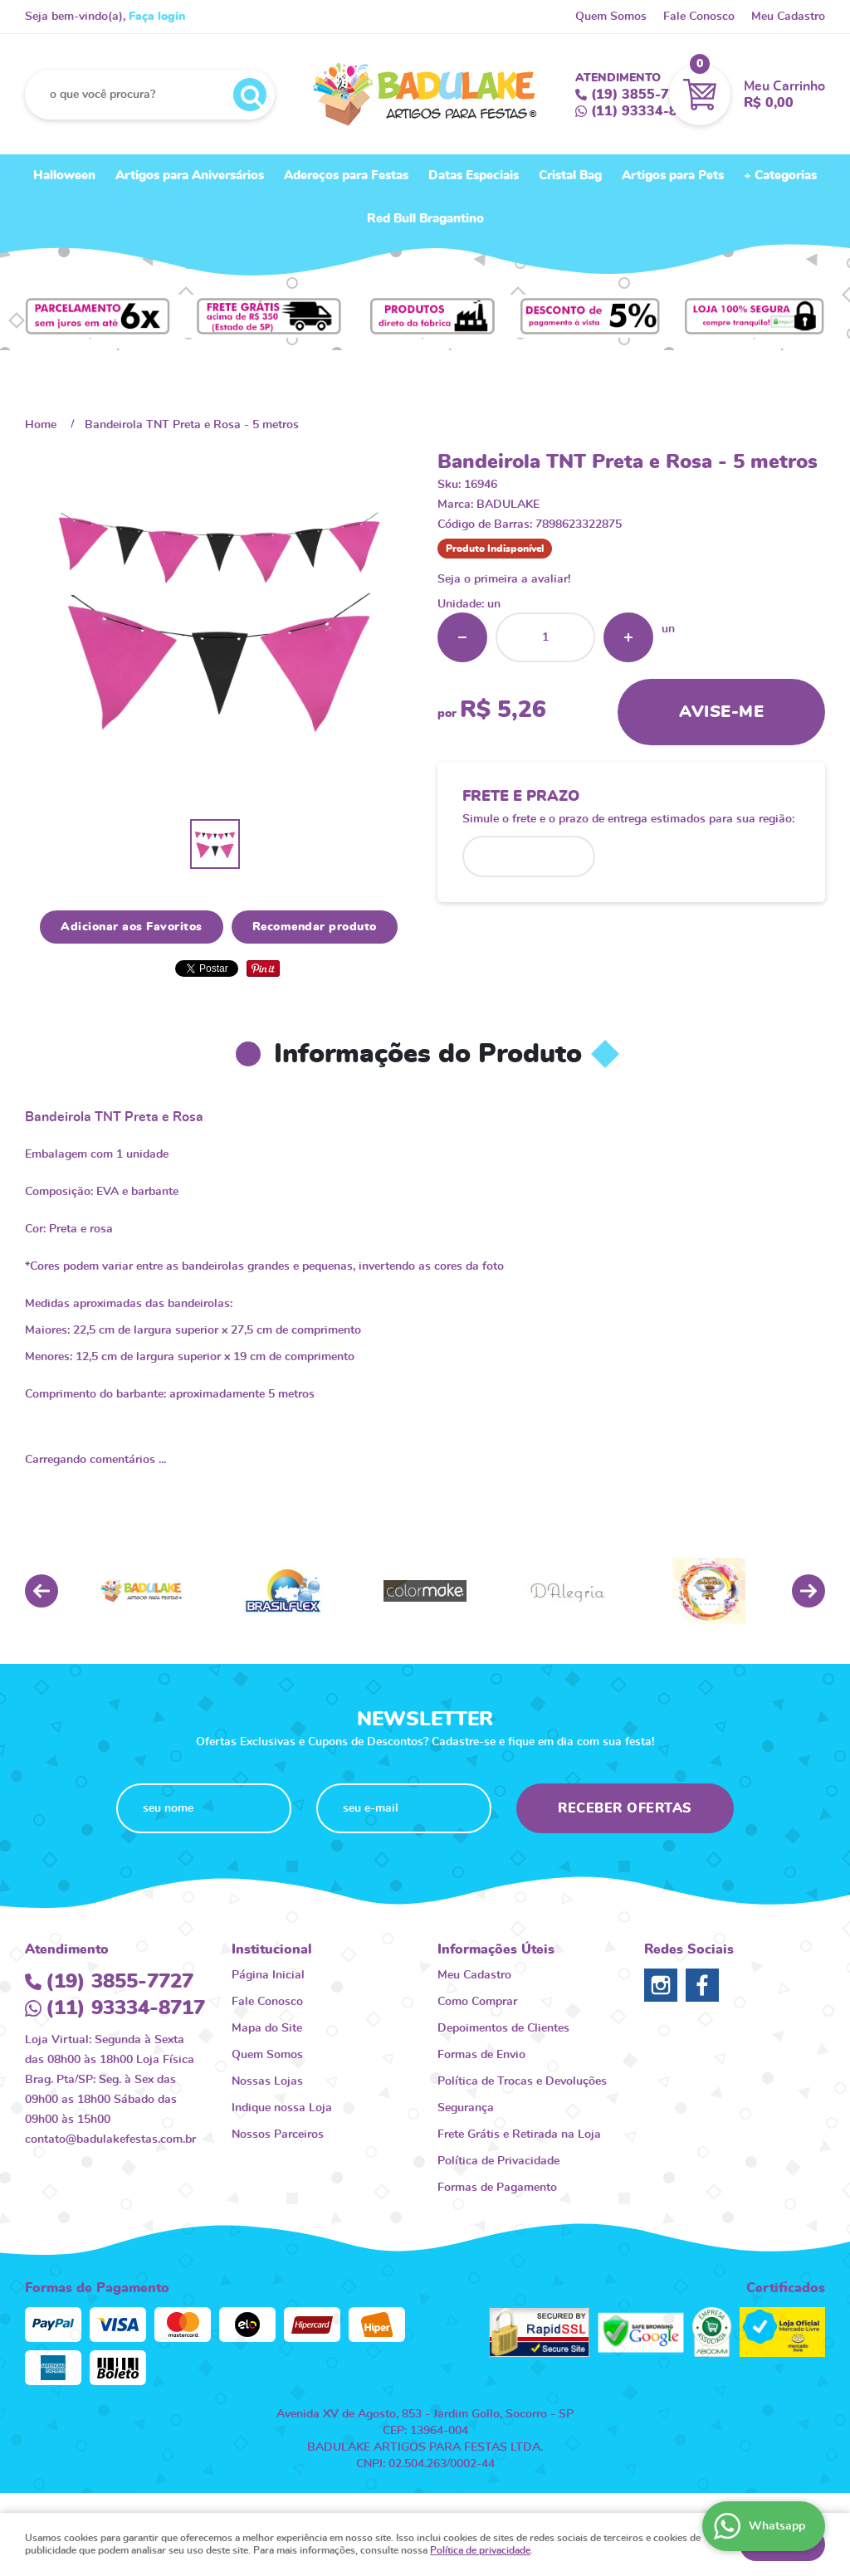  I want to click on Seja o primeira a avaliar!, so click(503, 579).